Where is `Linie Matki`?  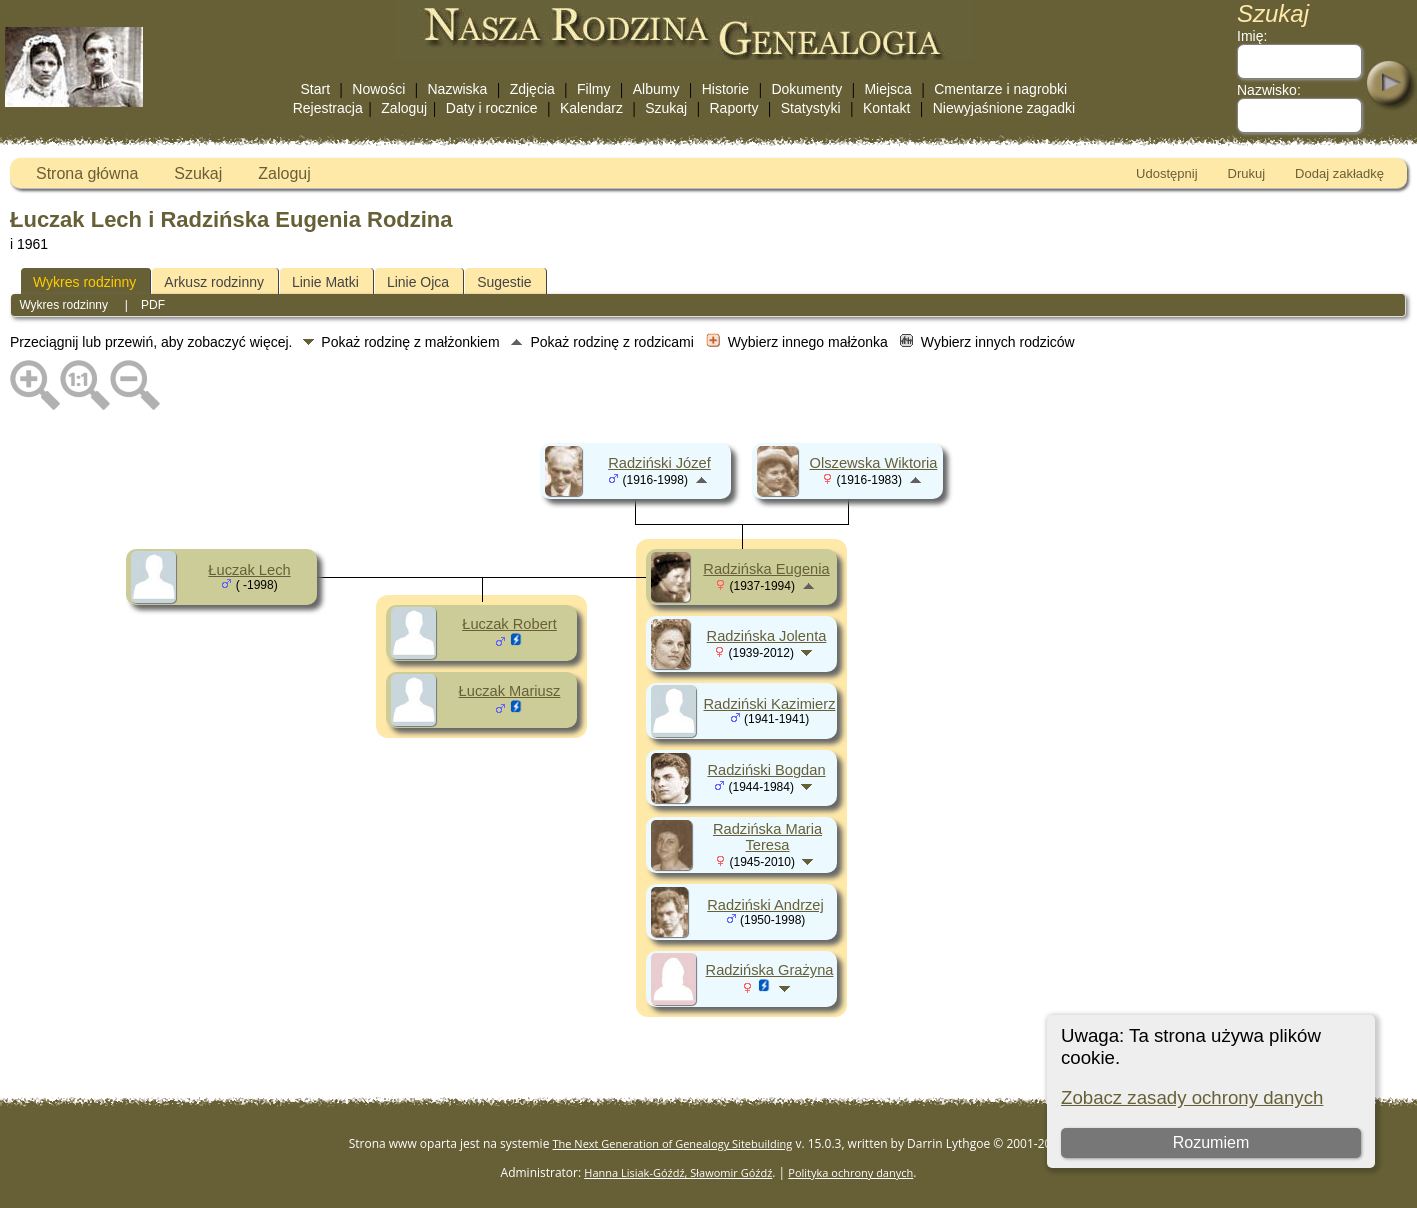 Linie Matki is located at coordinates (325, 282).